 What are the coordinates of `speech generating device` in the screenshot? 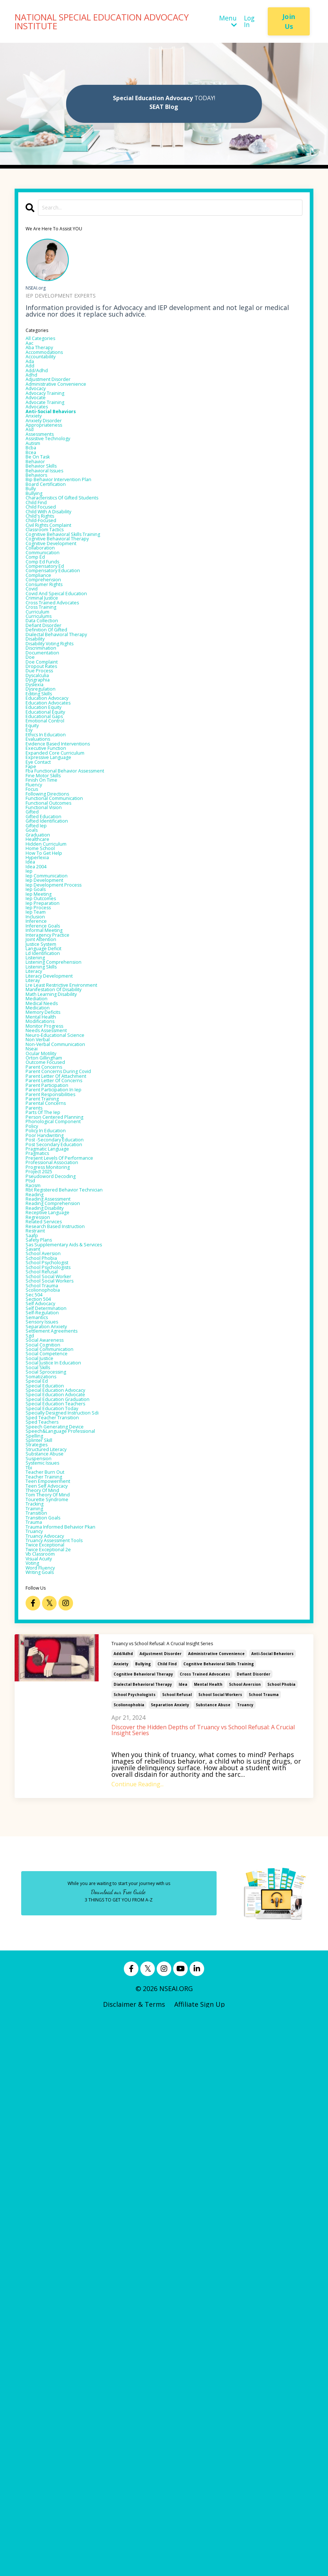 It's located at (67, 1916).